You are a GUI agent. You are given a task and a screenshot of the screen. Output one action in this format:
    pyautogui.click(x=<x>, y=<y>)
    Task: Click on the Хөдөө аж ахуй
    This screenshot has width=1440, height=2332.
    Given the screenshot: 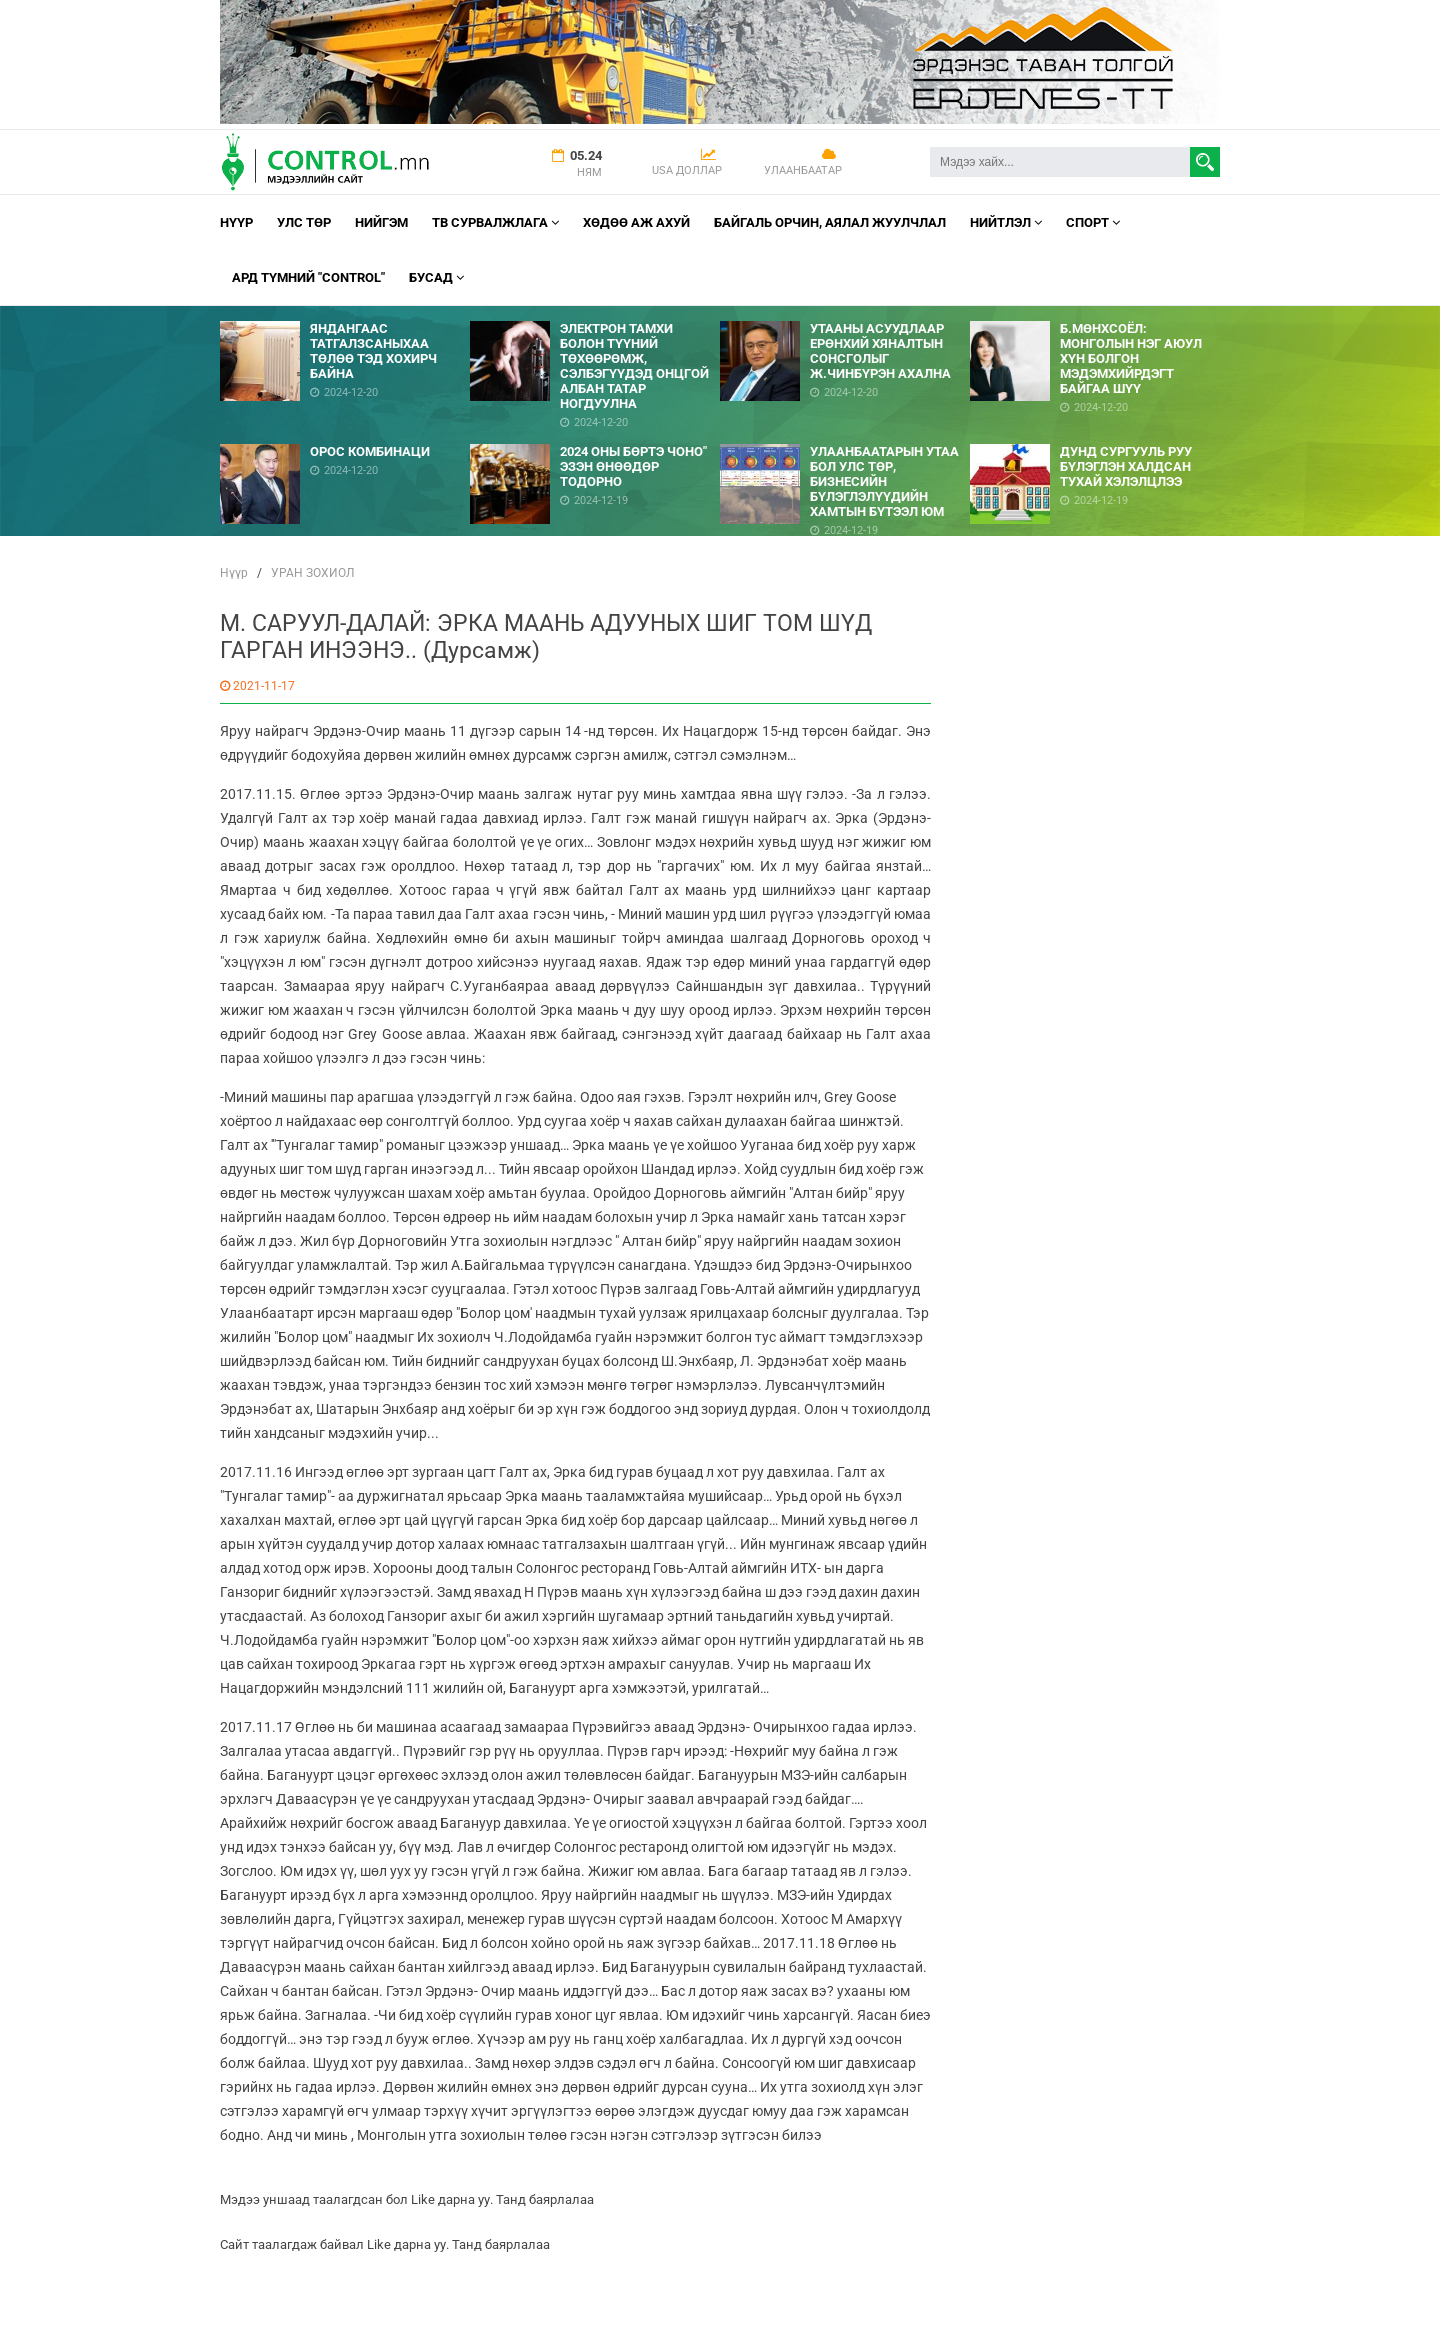 What is the action you would take?
    pyautogui.click(x=636, y=222)
    